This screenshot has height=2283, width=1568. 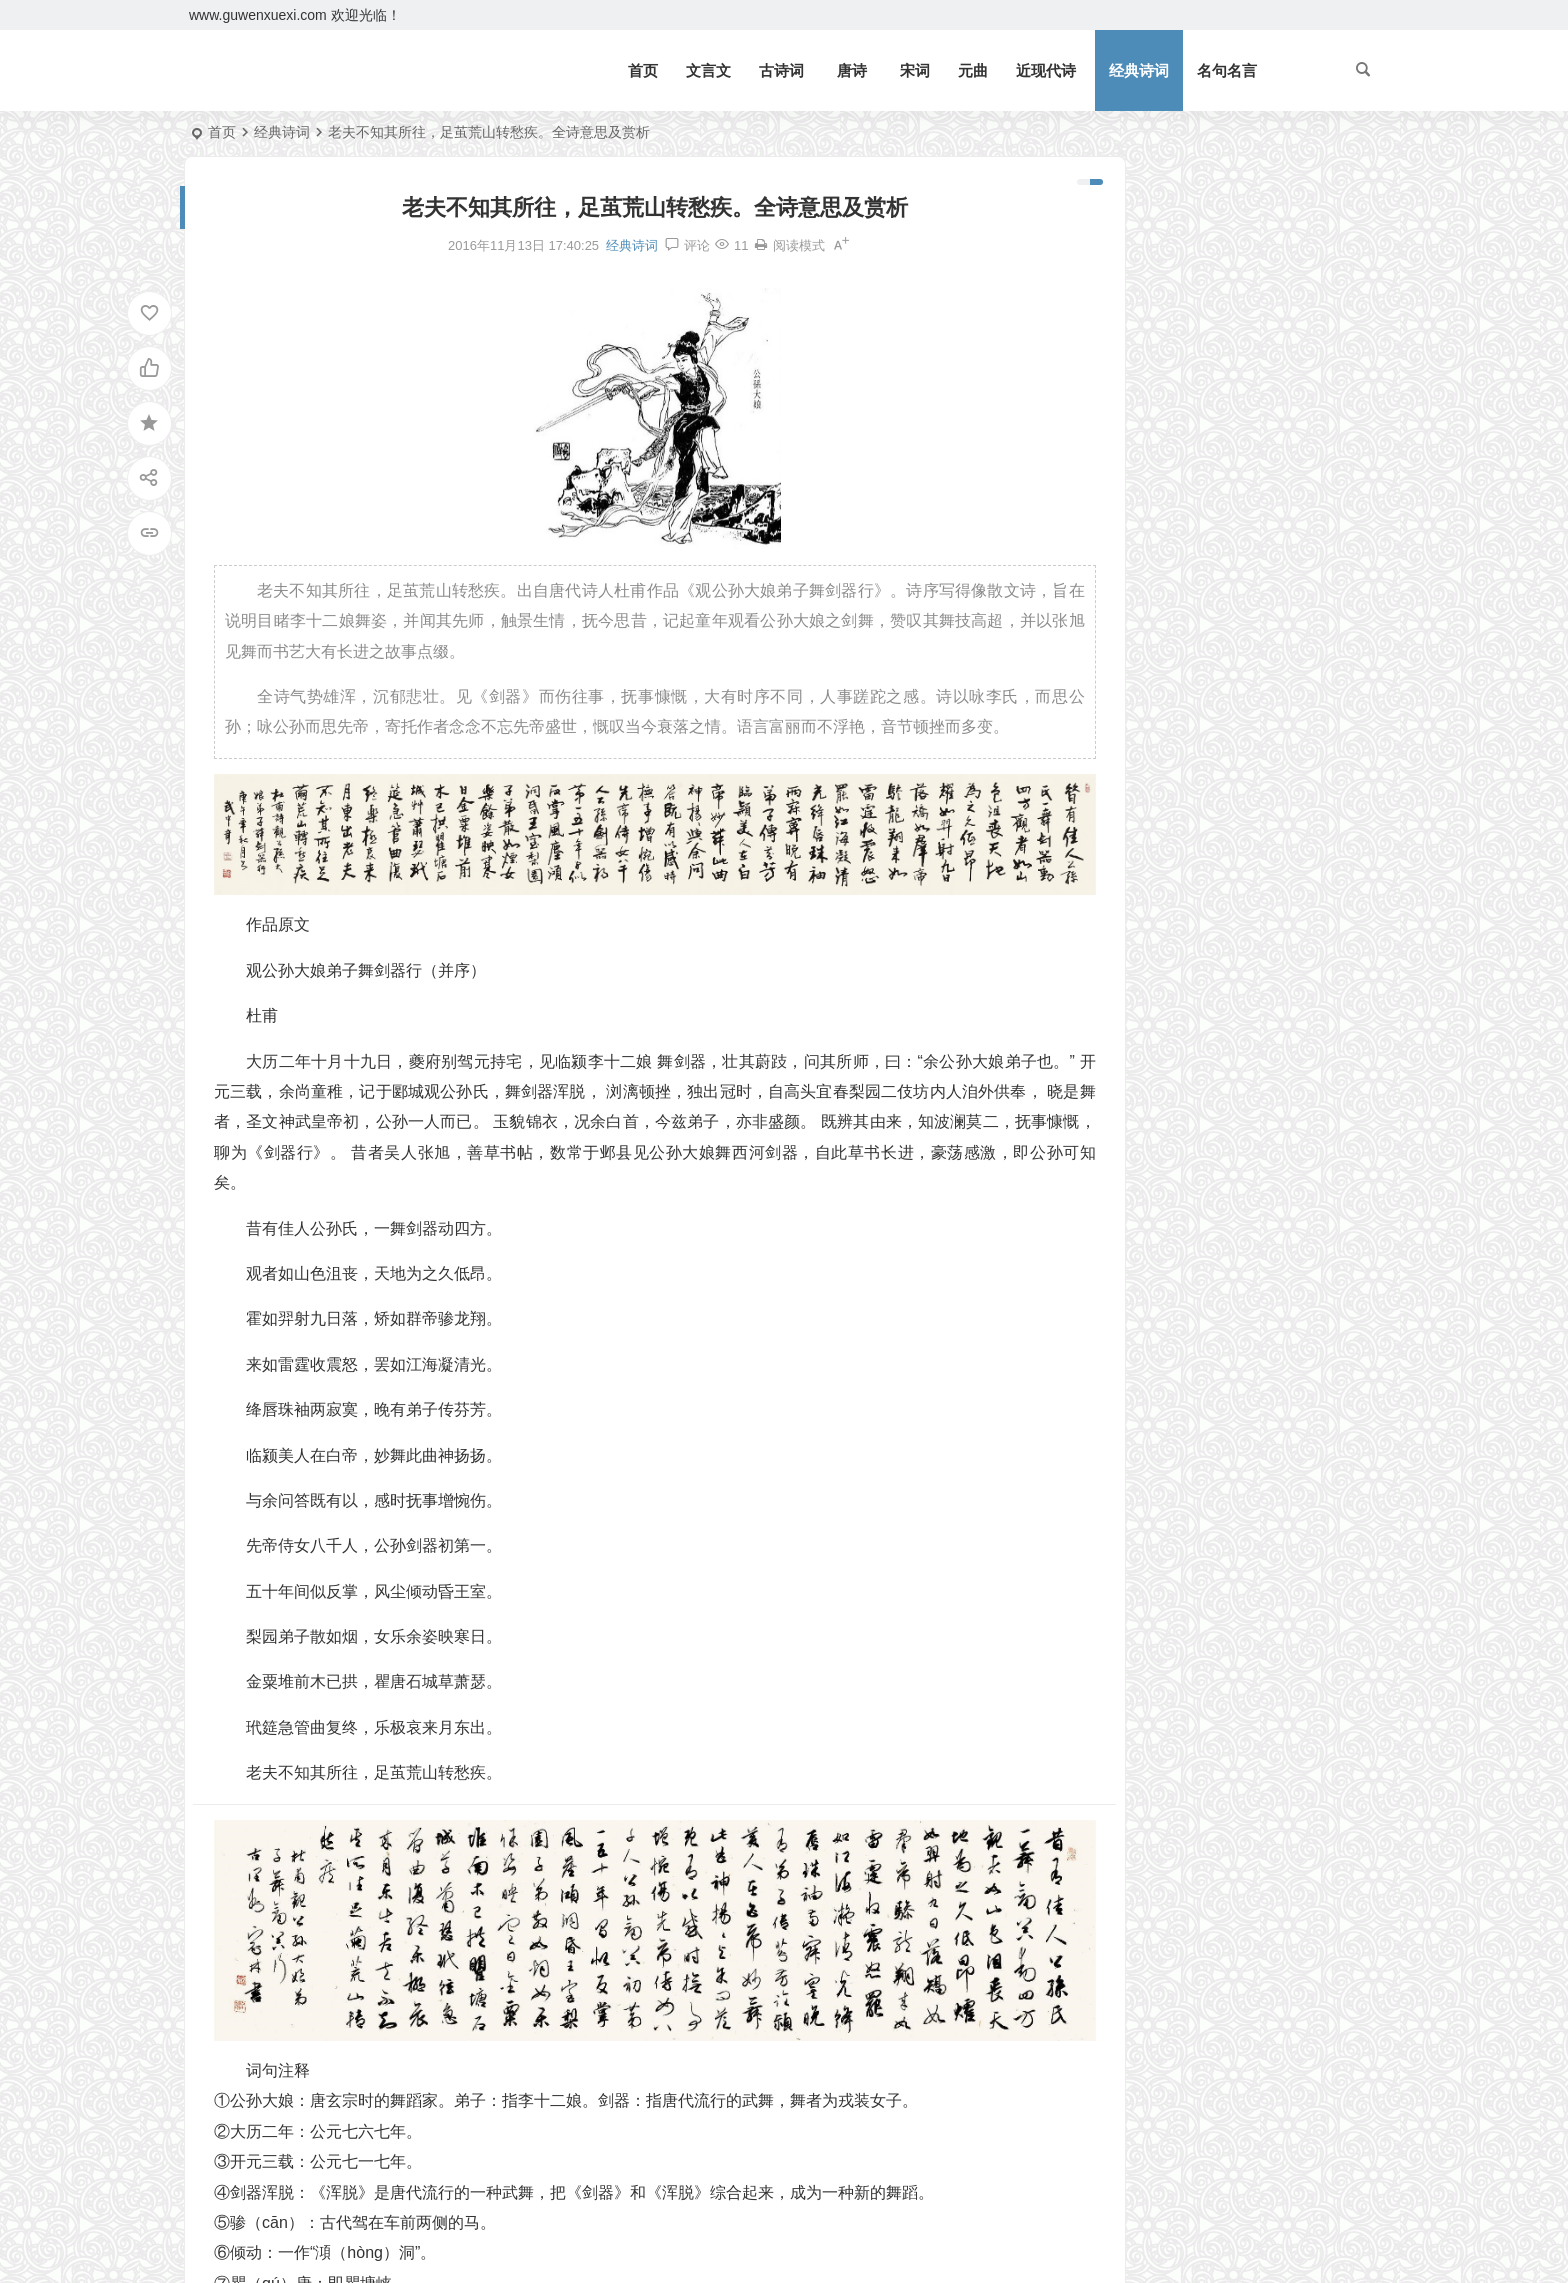 What do you see at coordinates (1206, 306) in the screenshot?
I see `《观潮》周密文言文原文注释翻译` at bounding box center [1206, 306].